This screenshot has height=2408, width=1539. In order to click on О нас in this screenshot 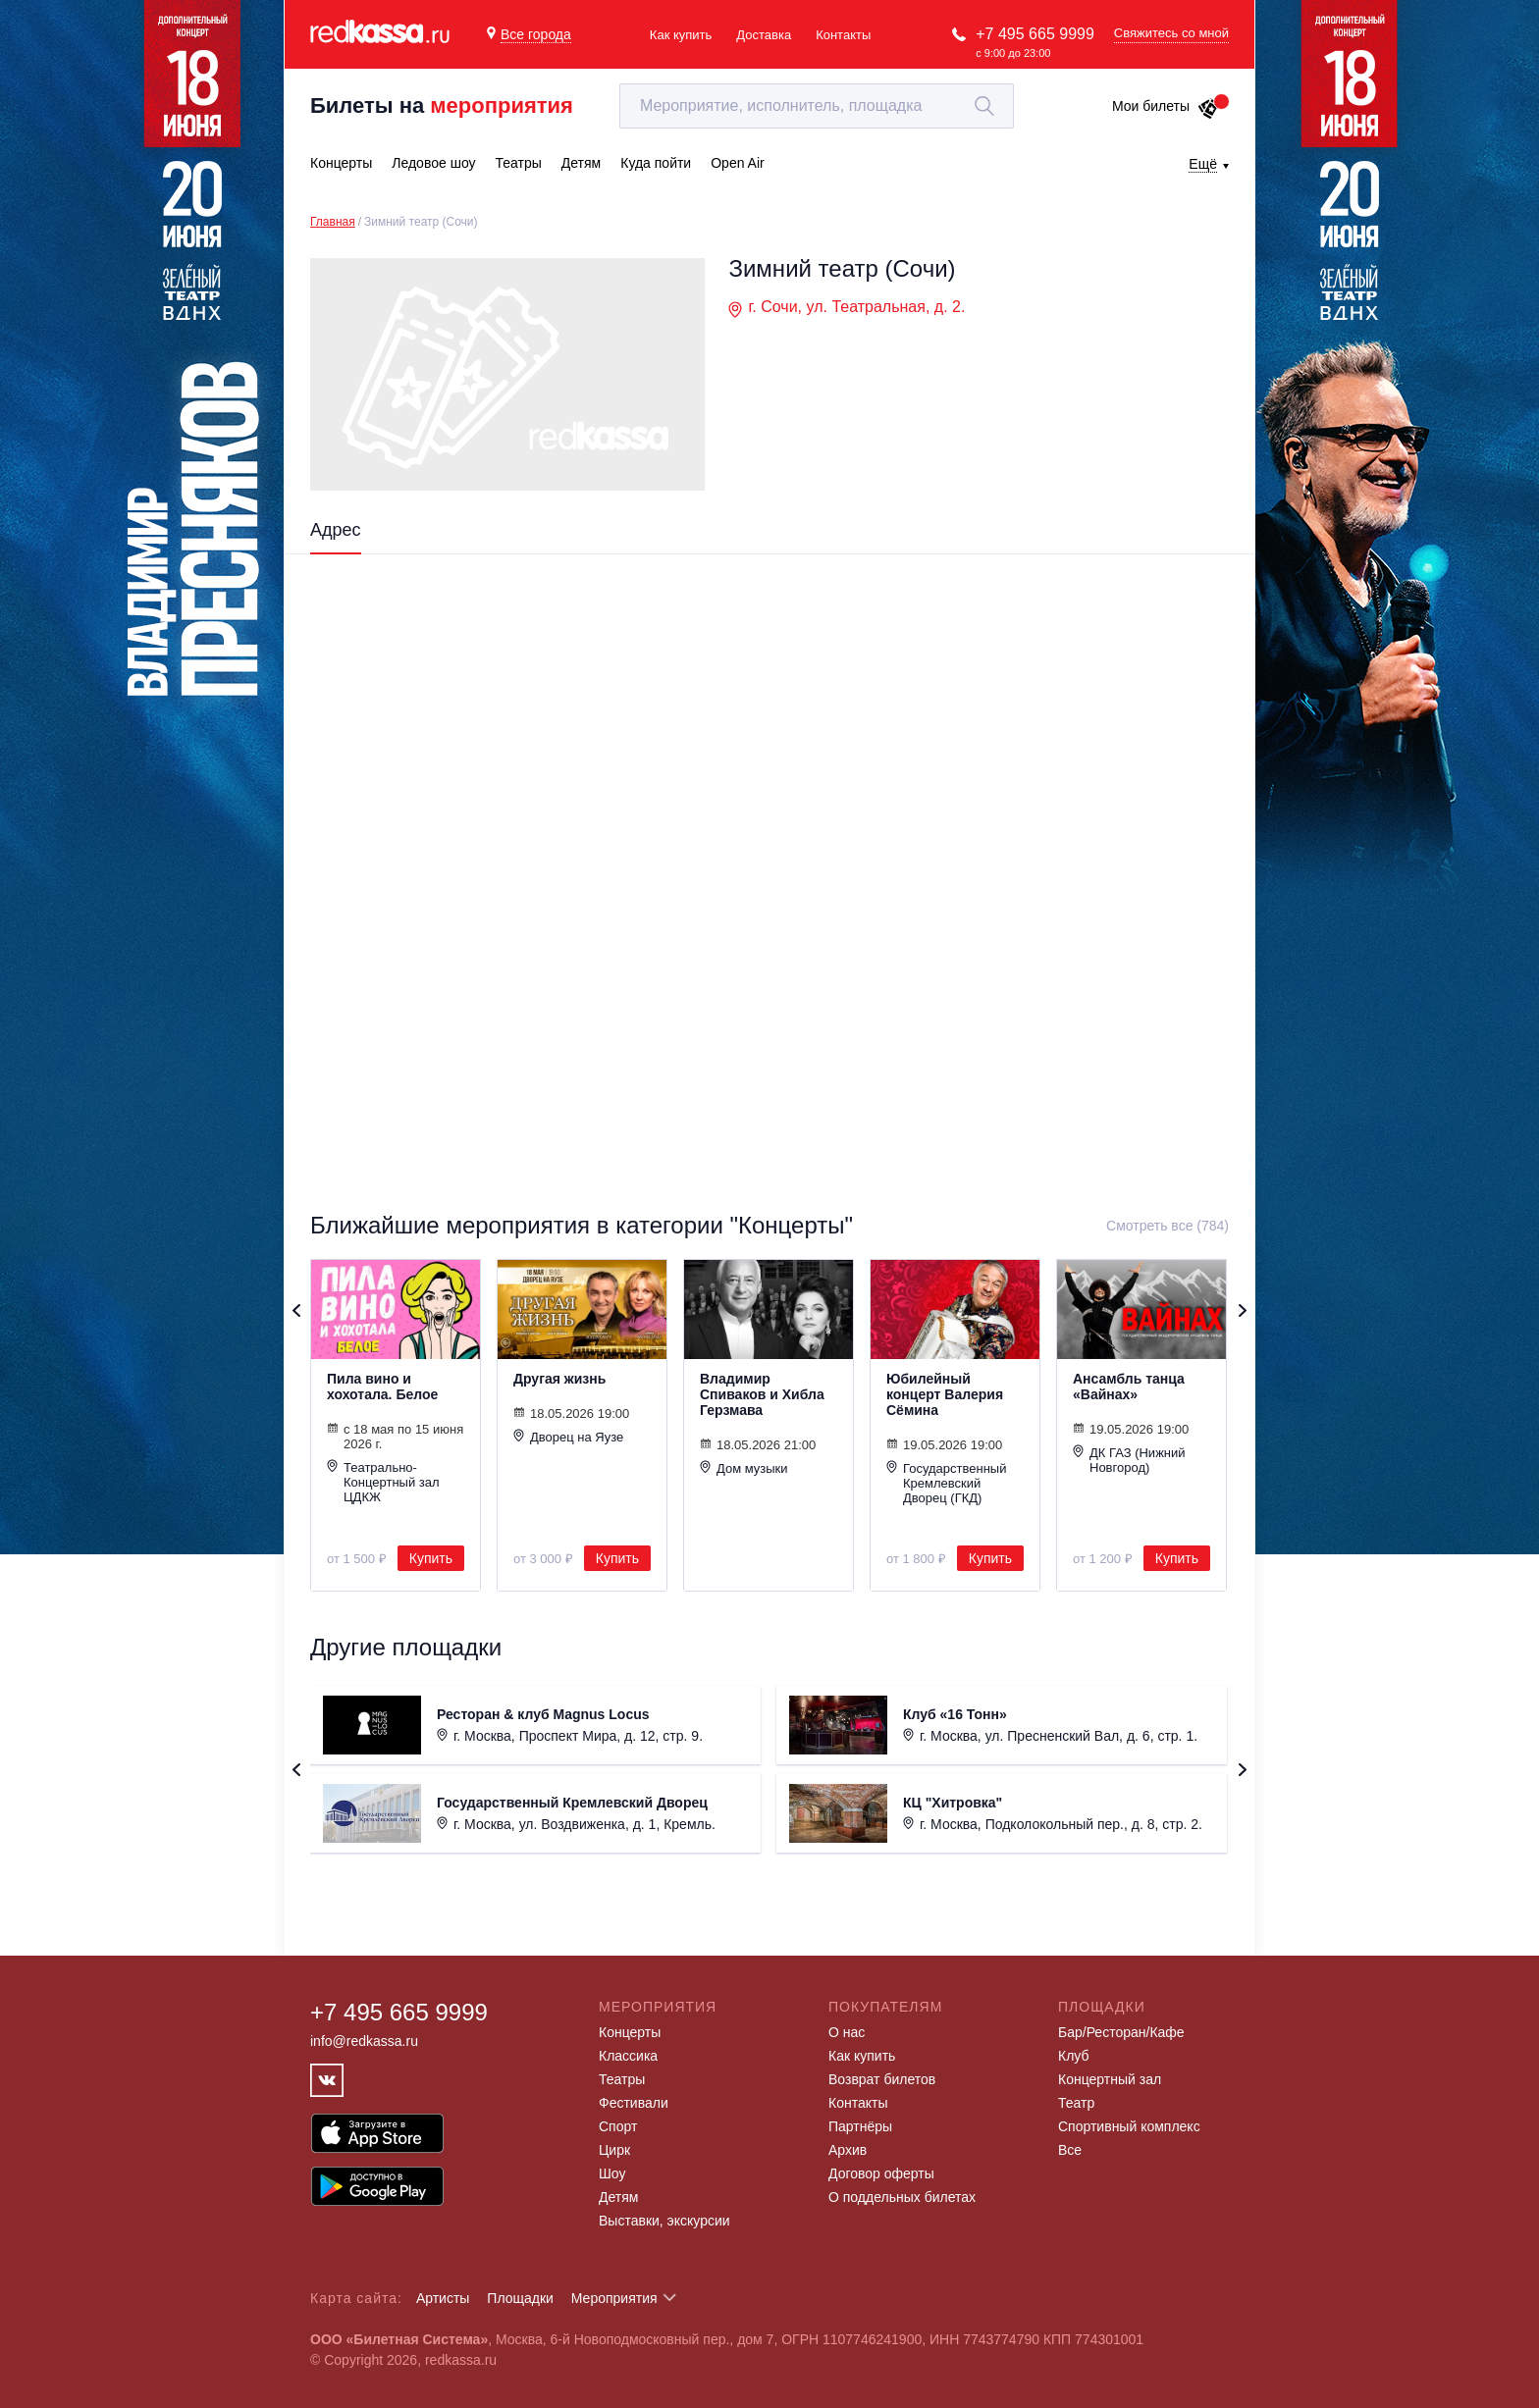, I will do `click(846, 2032)`.